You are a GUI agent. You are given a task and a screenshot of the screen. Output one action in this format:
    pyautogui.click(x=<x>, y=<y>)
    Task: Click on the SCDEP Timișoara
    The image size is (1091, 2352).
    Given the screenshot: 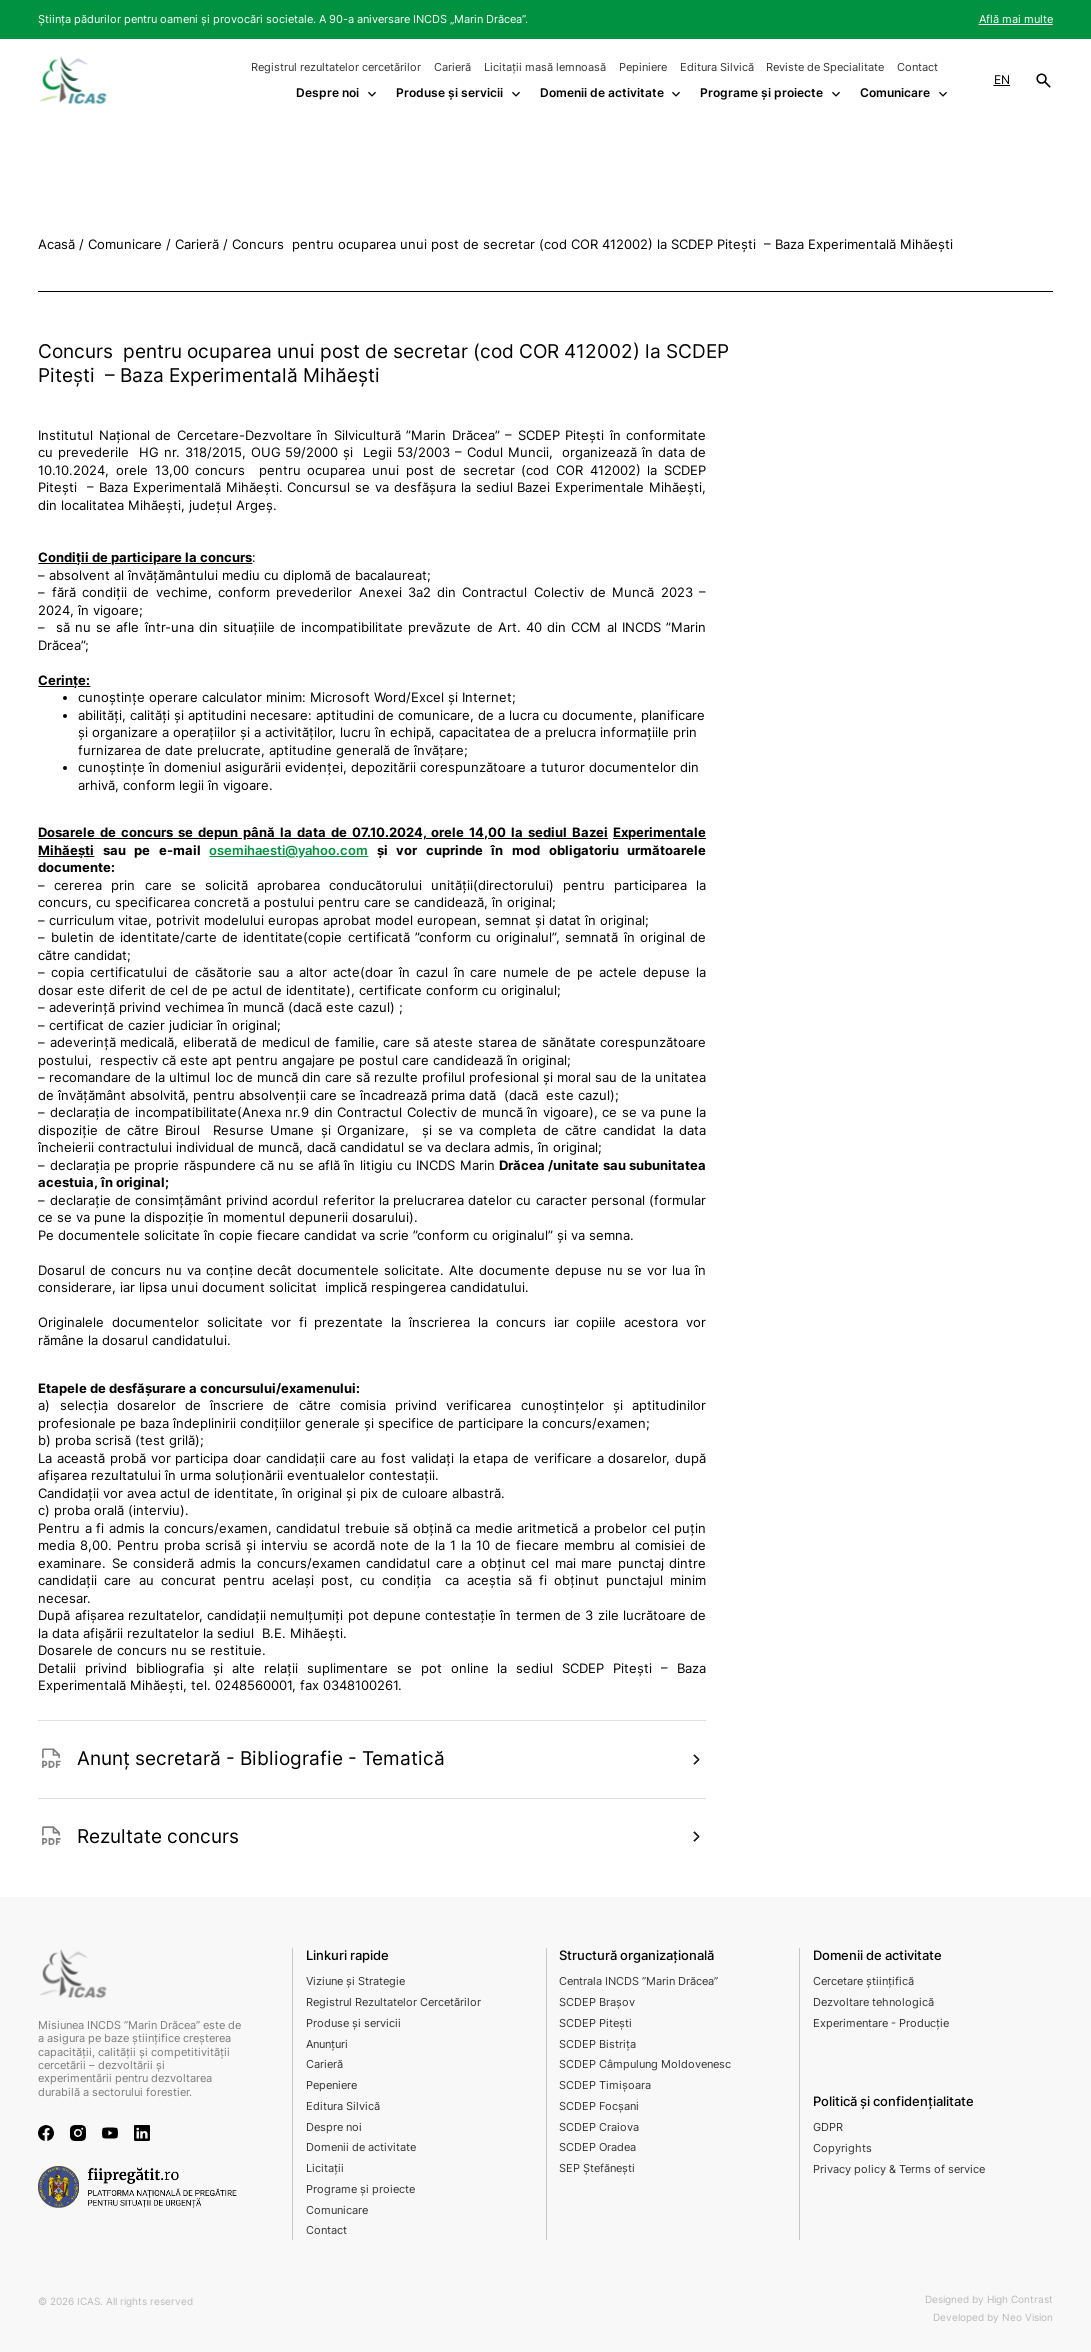 What is the action you would take?
    pyautogui.click(x=605, y=2085)
    